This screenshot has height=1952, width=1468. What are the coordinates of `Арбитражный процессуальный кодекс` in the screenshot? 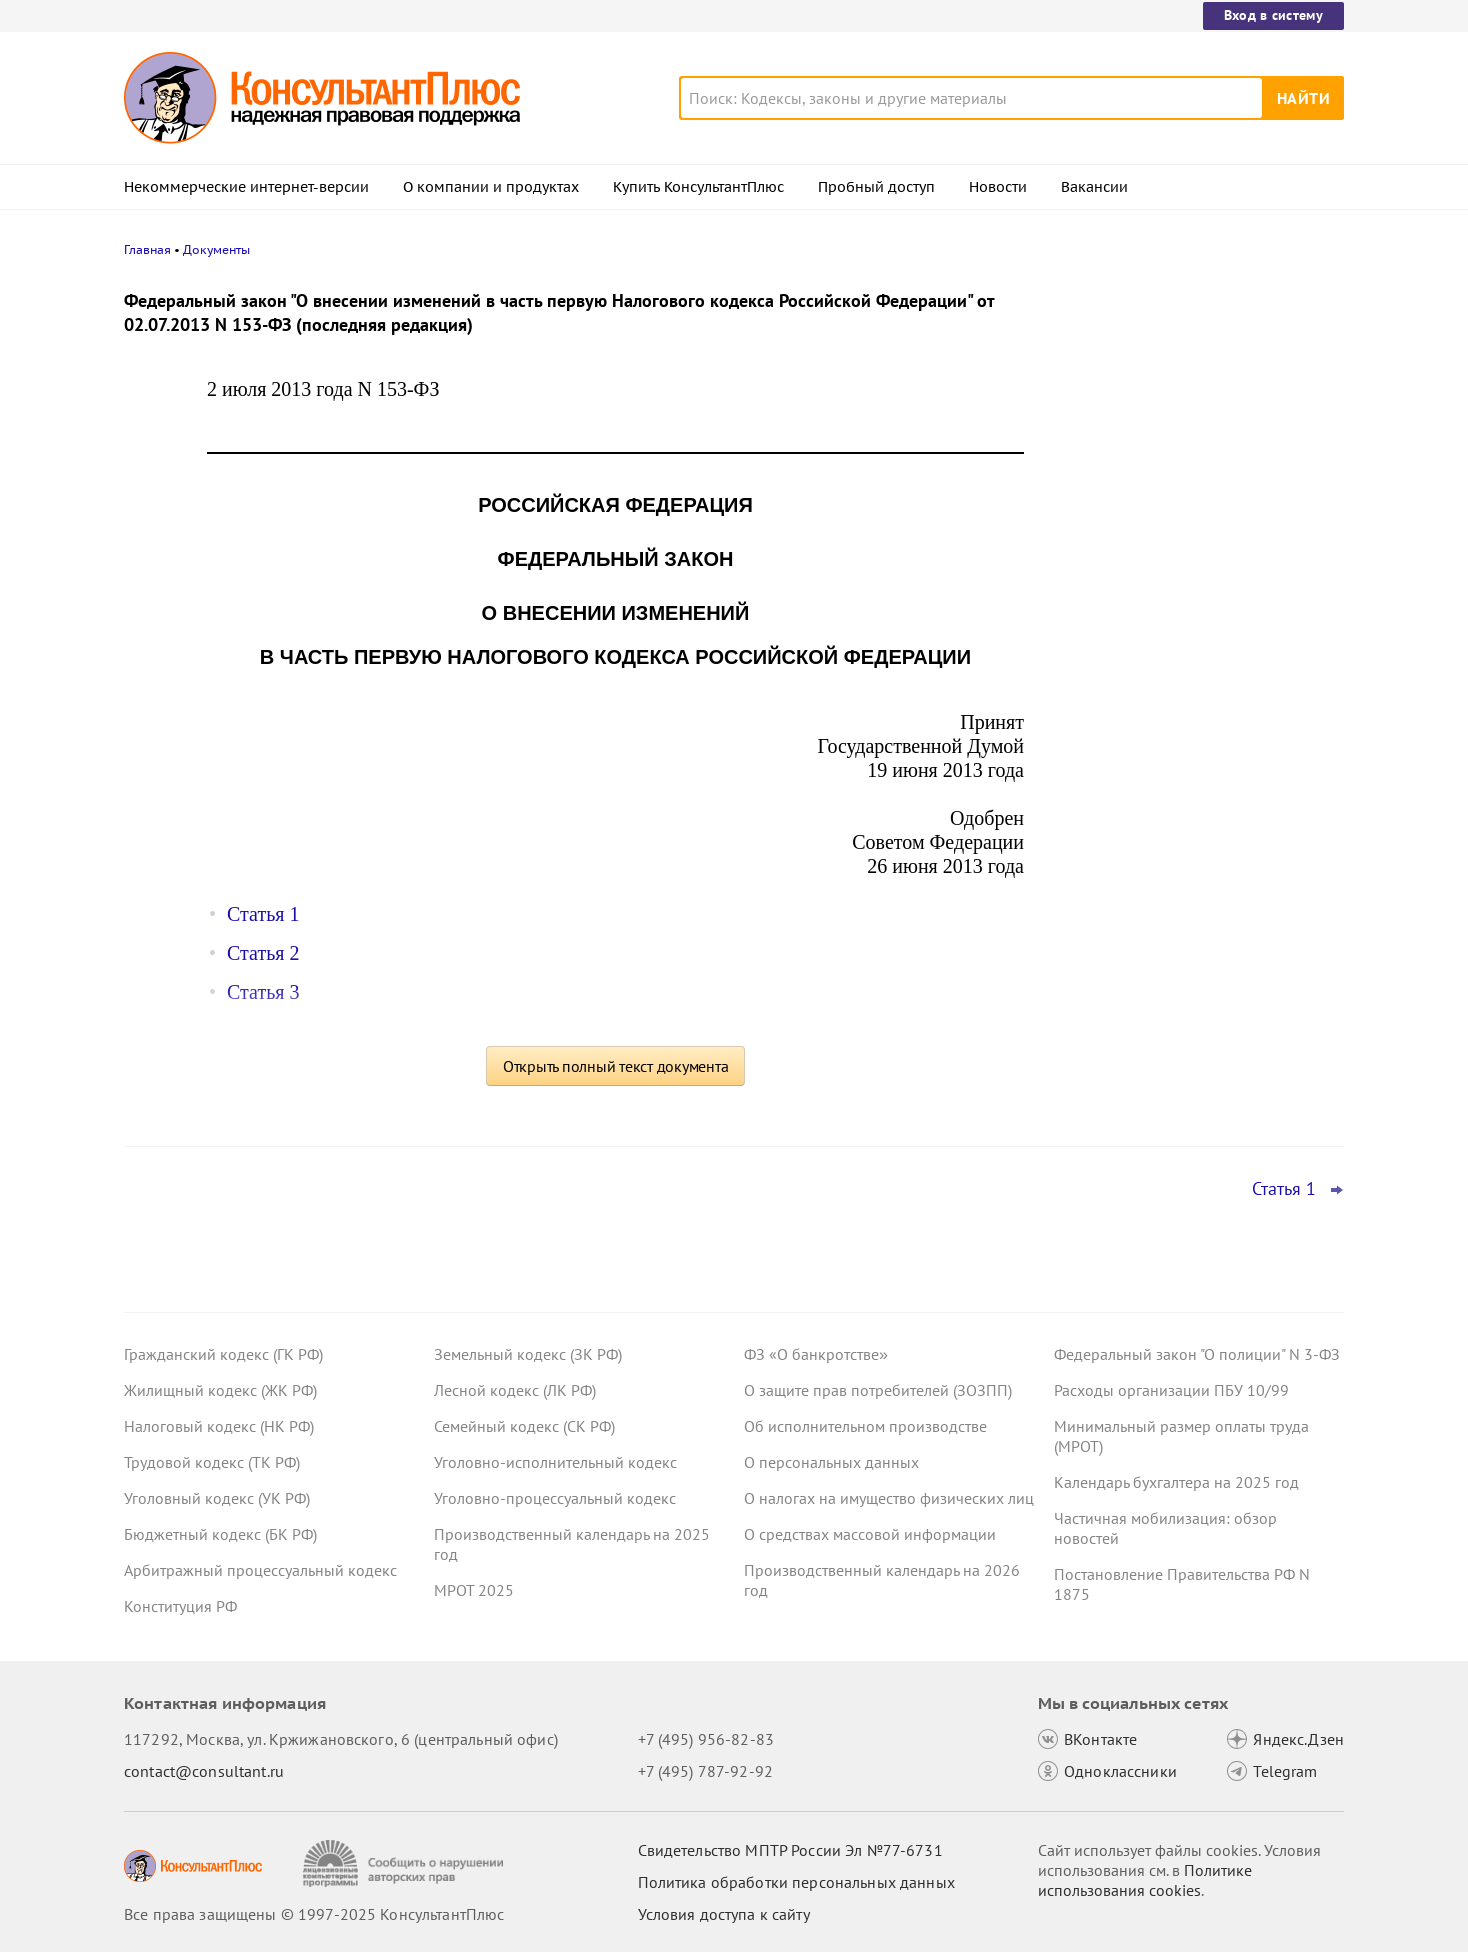 It's located at (260, 1570).